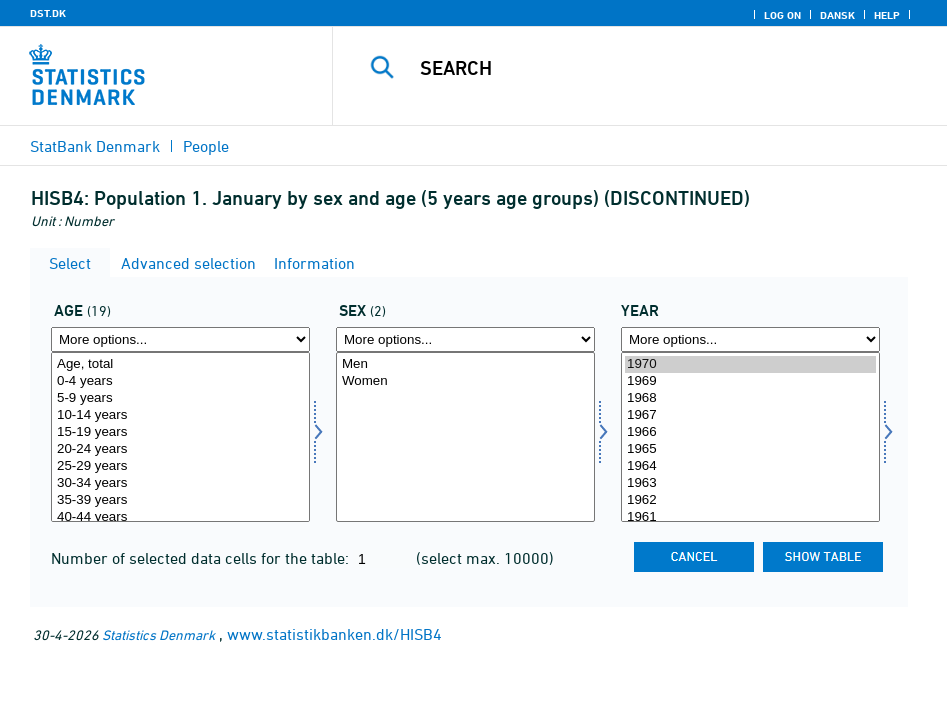  Describe the element at coordinates (202, 558) in the screenshot. I see `Number of selected data cells for the table:` at that location.